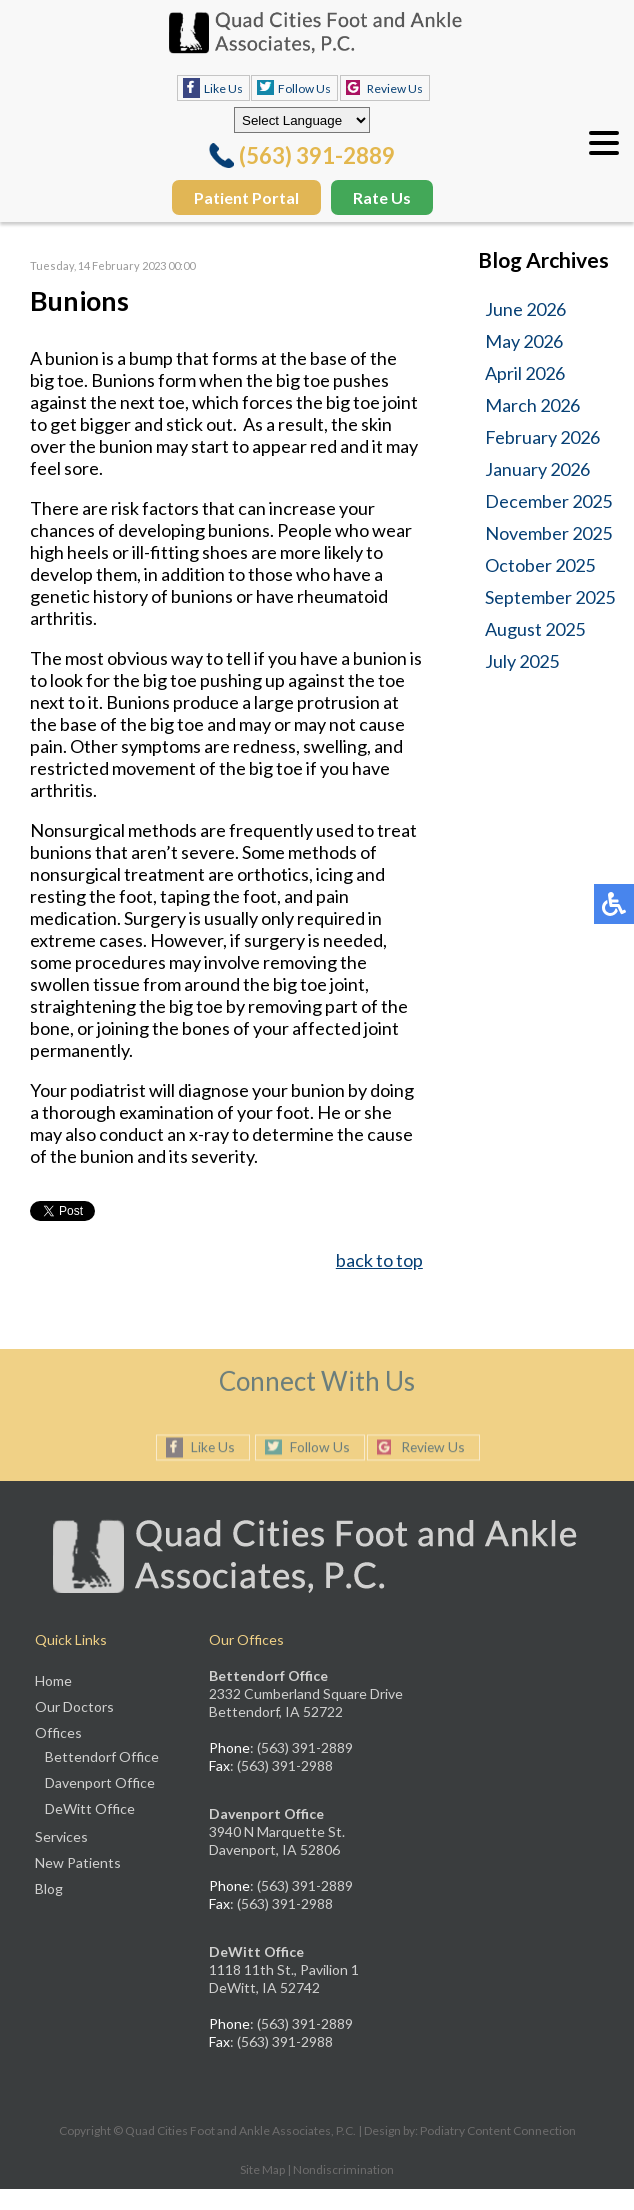 Image resolution: width=634 pixels, height=2210 pixels. I want to click on Review Us, so click(395, 88).